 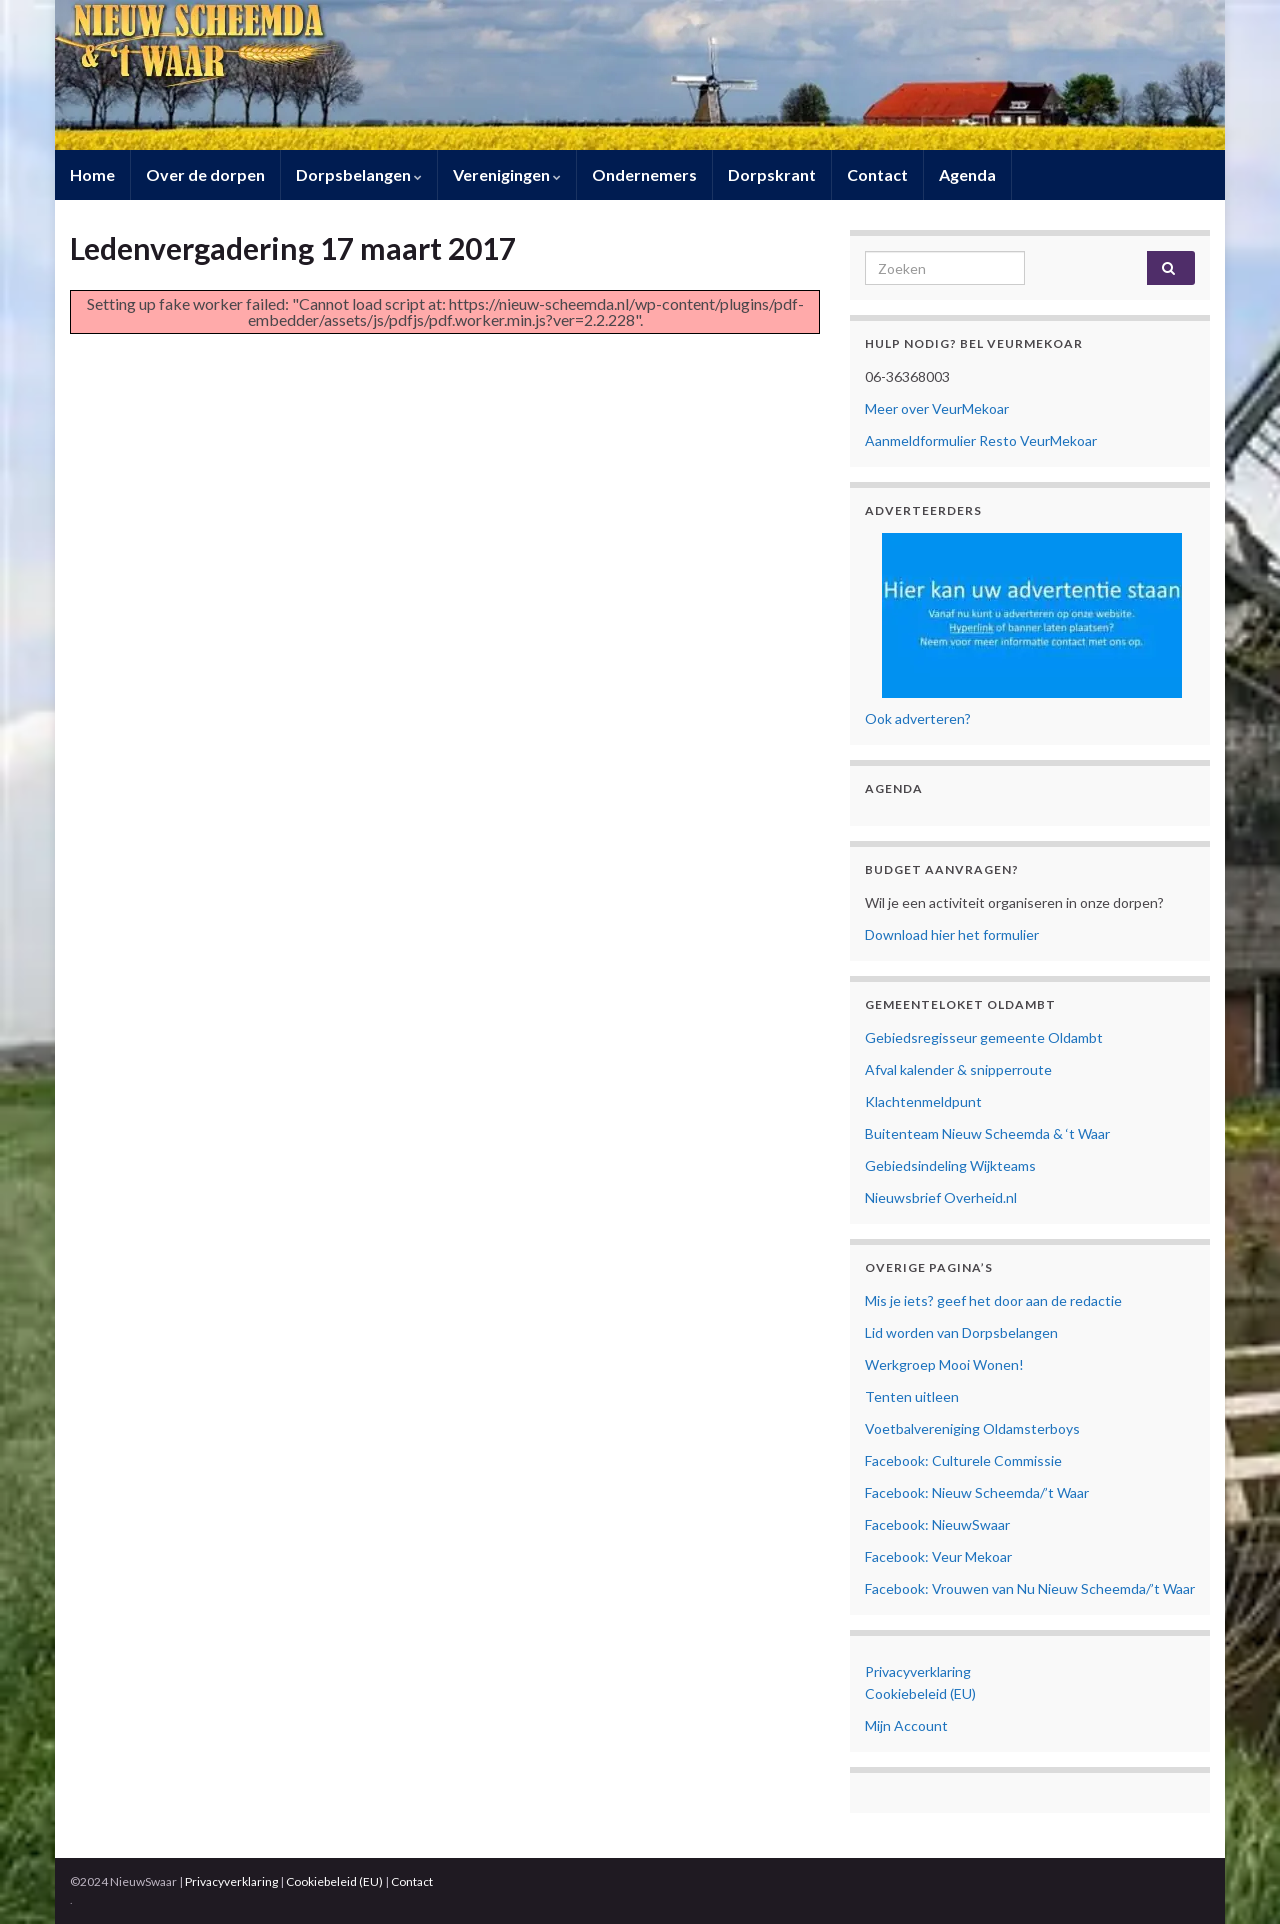 I want to click on Cookiebeleid (EU), so click(x=920, y=1693).